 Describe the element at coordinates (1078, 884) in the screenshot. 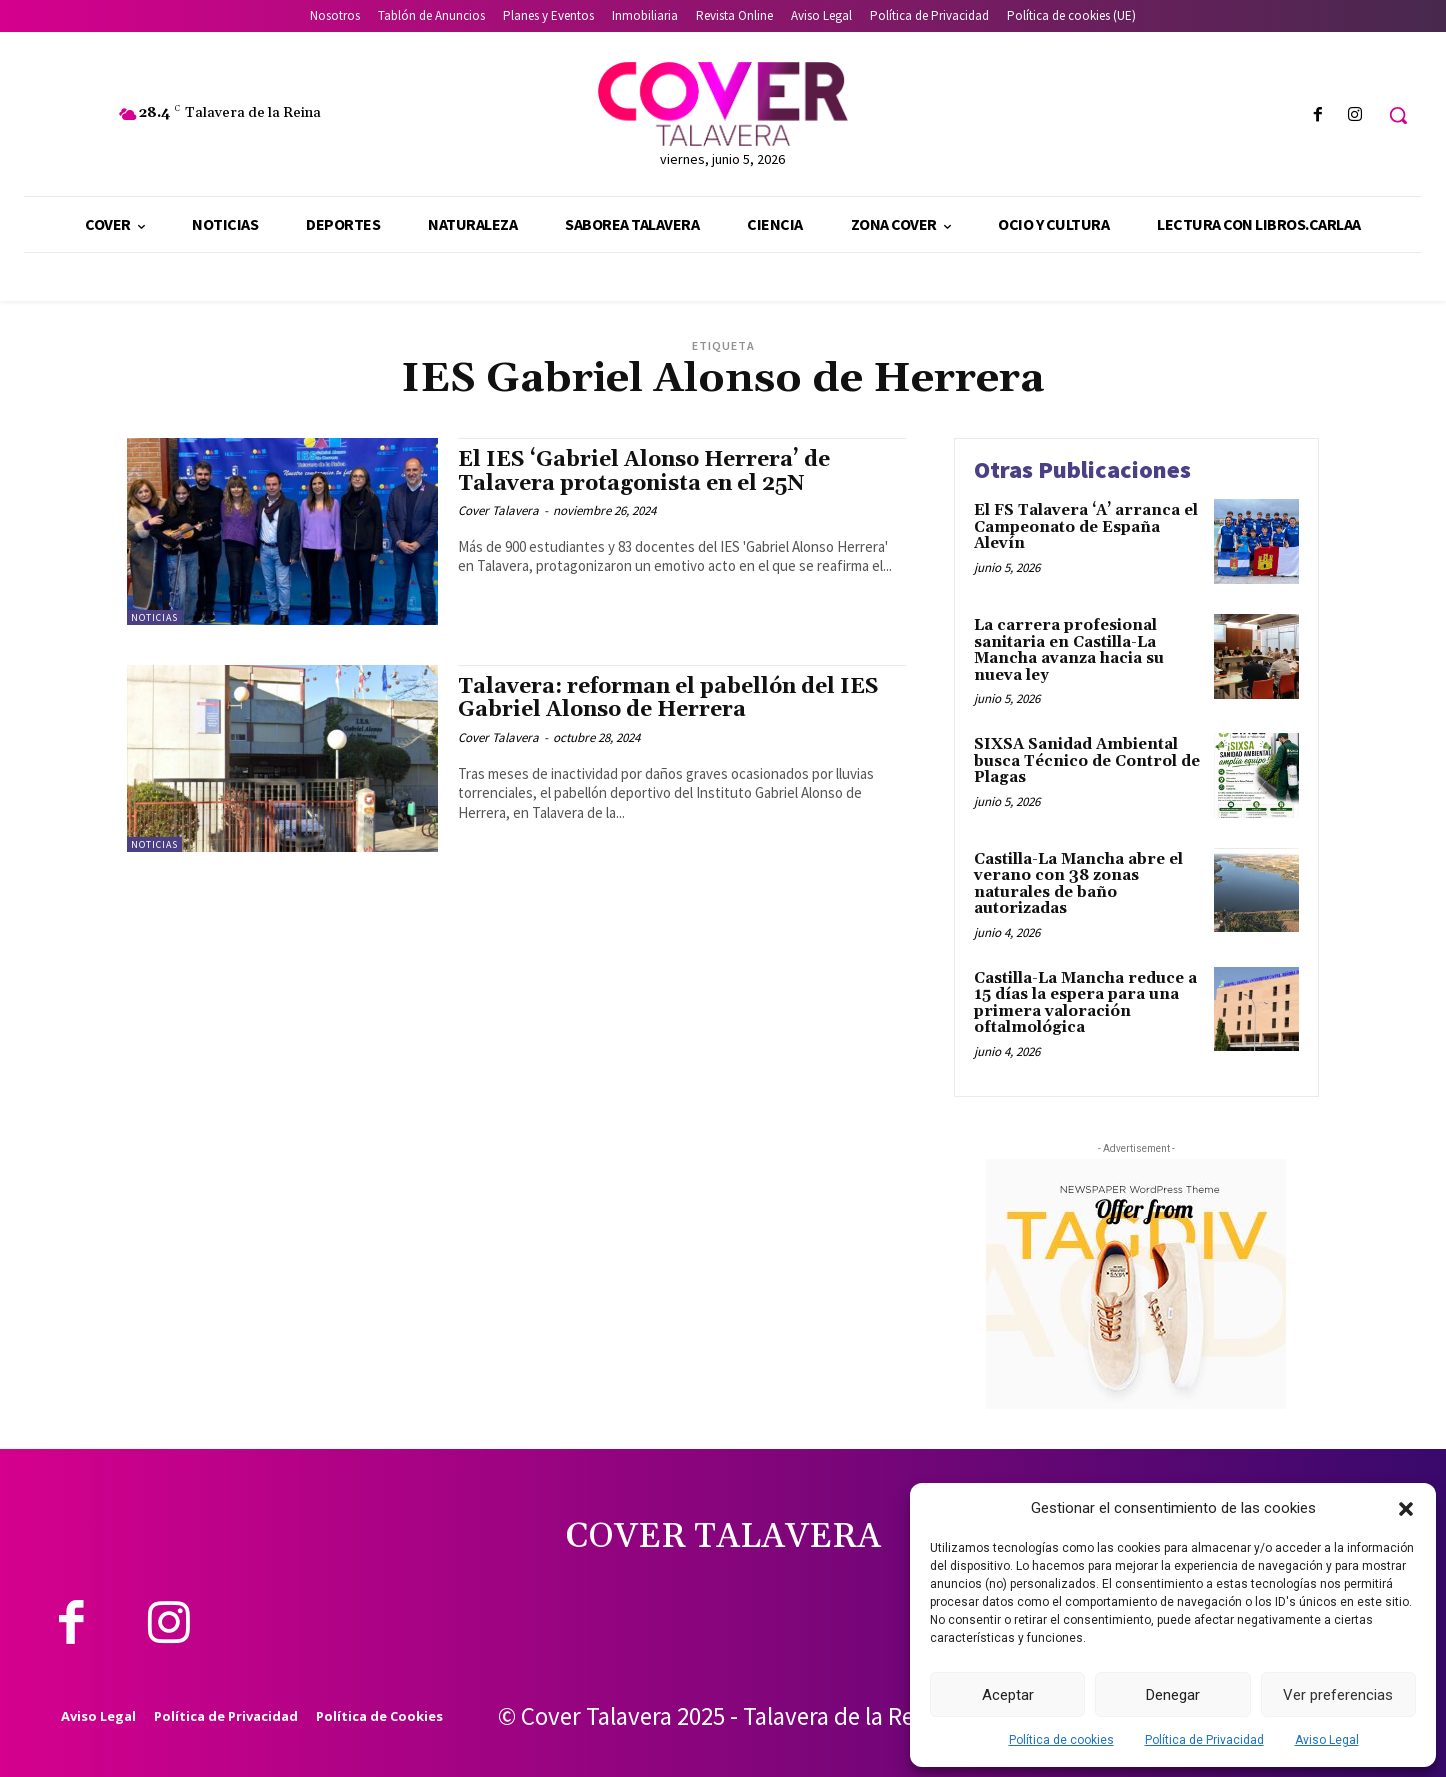

I see `Castilla-La Mancha abre el verano con 38 zonas naturales de baño autorizadas` at that location.